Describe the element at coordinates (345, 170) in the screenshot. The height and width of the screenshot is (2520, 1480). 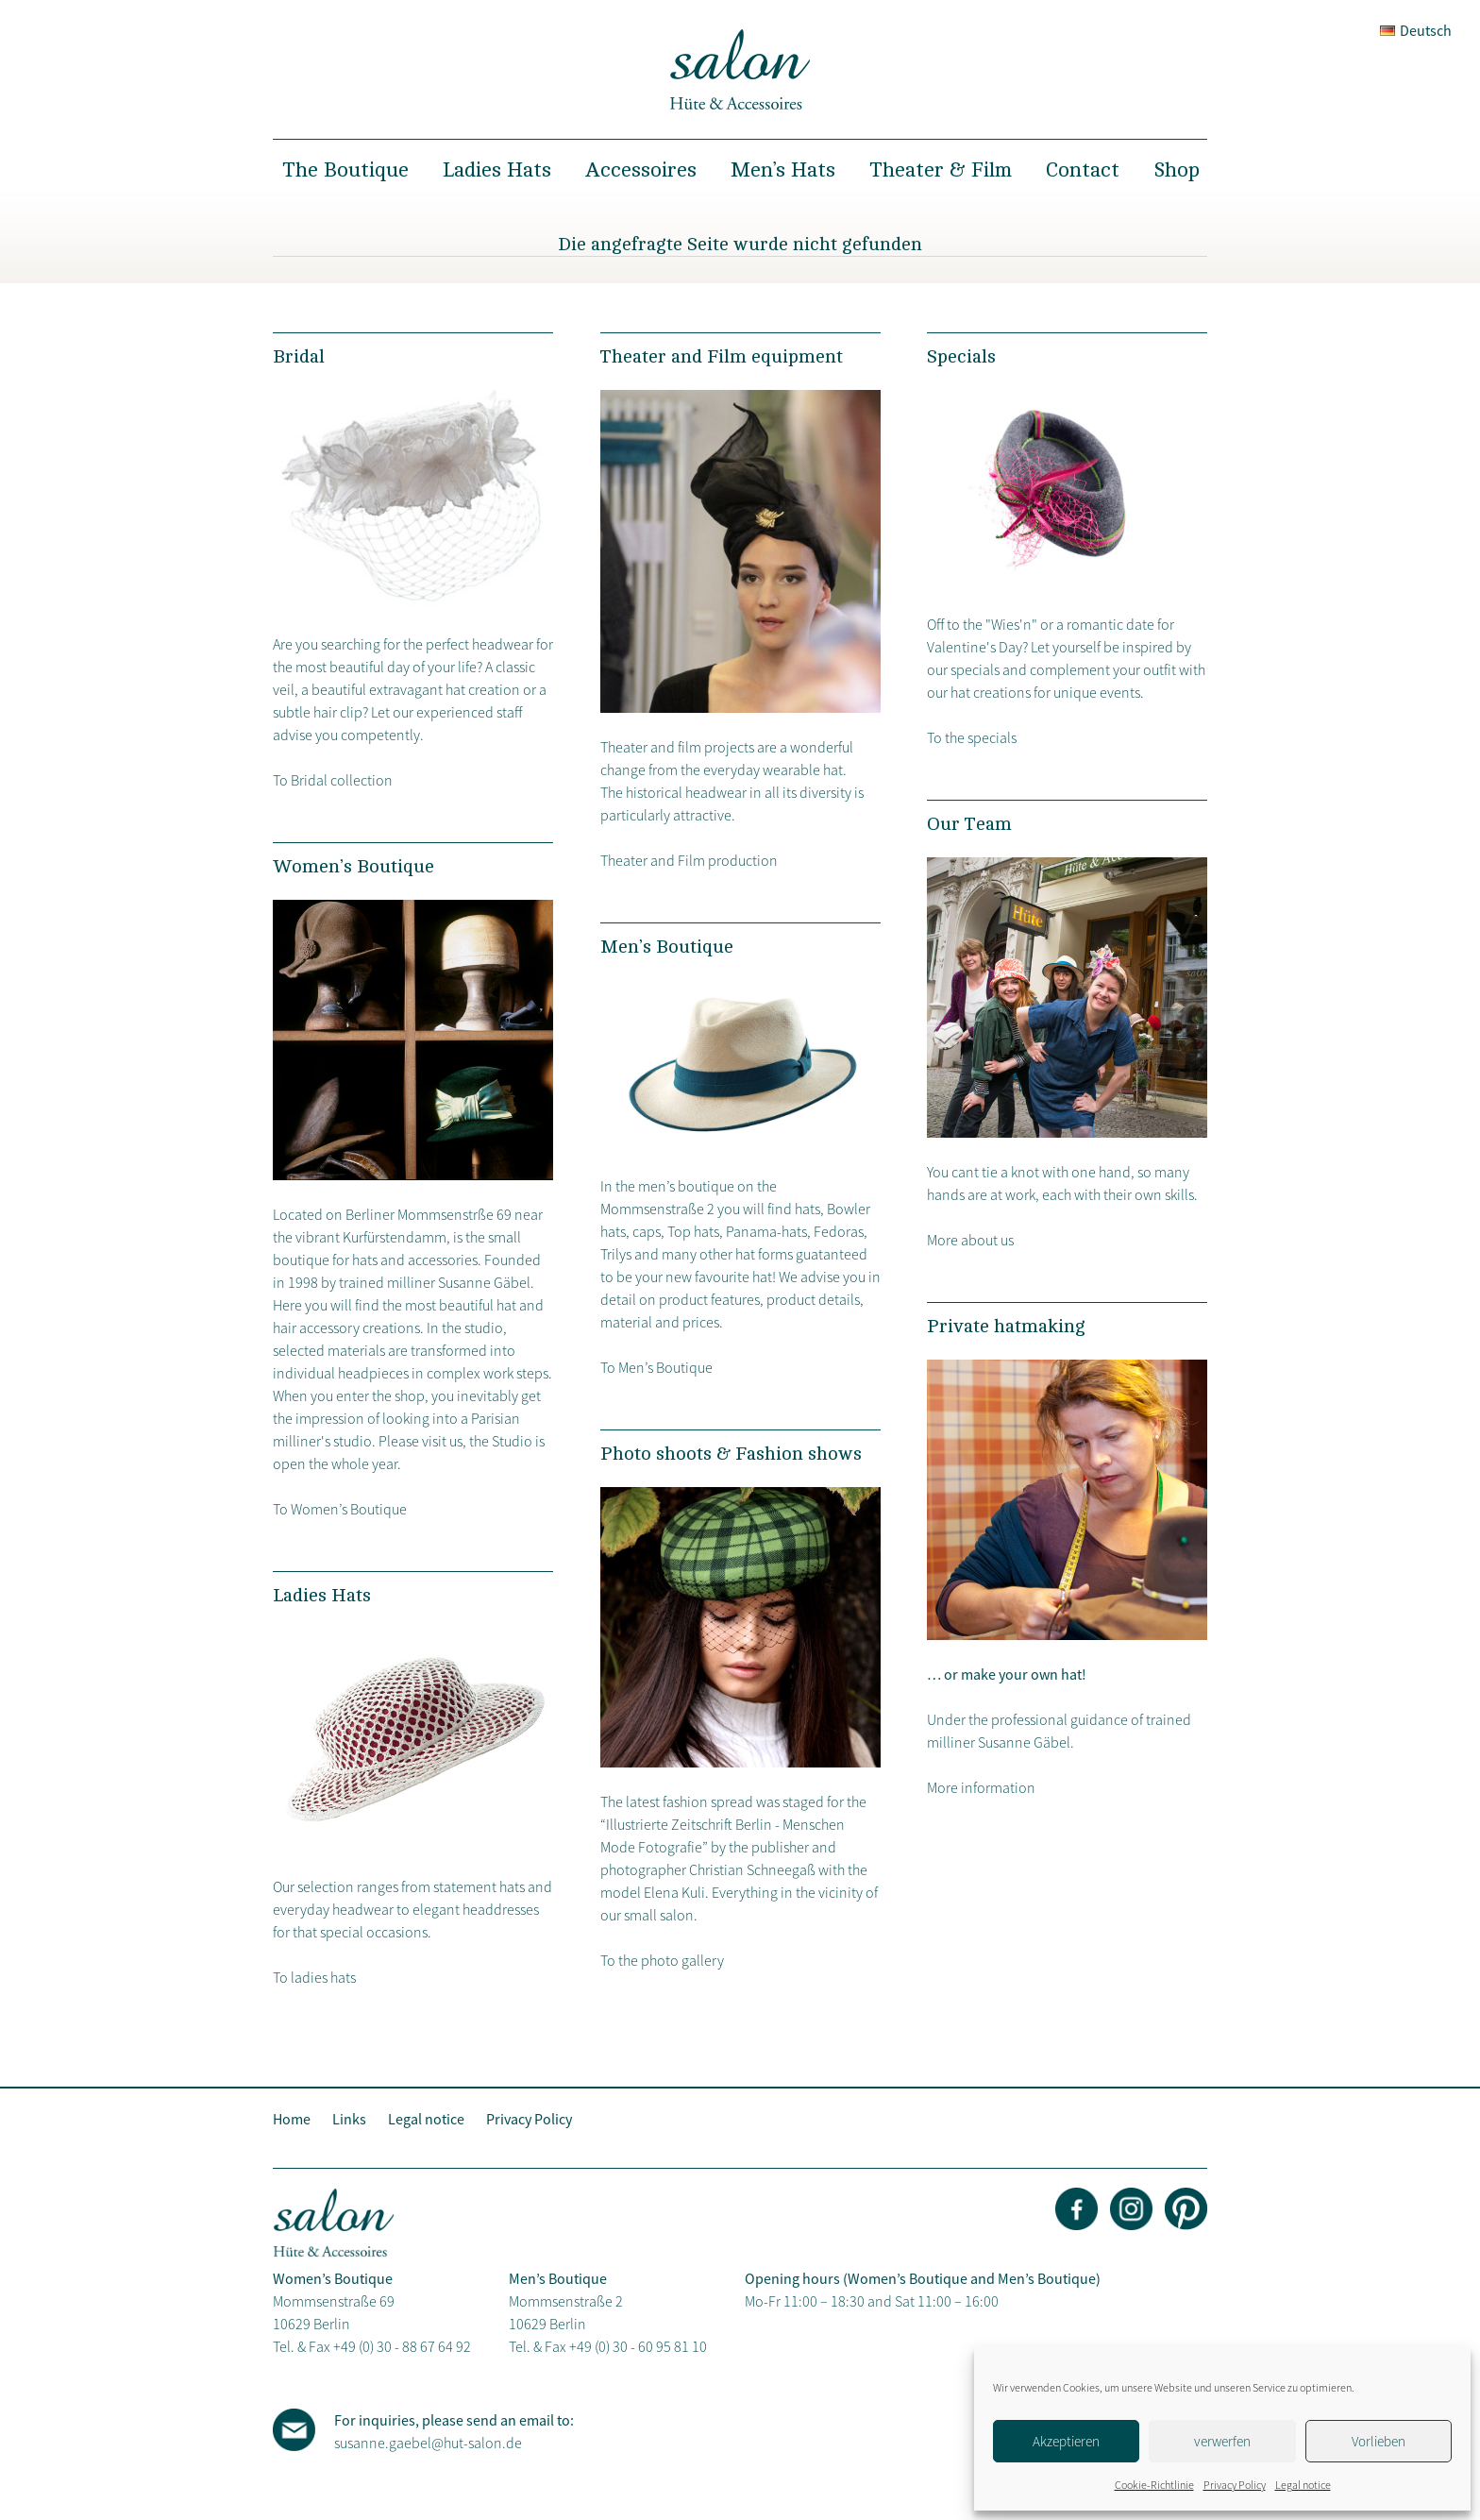
I see `The Boutique` at that location.